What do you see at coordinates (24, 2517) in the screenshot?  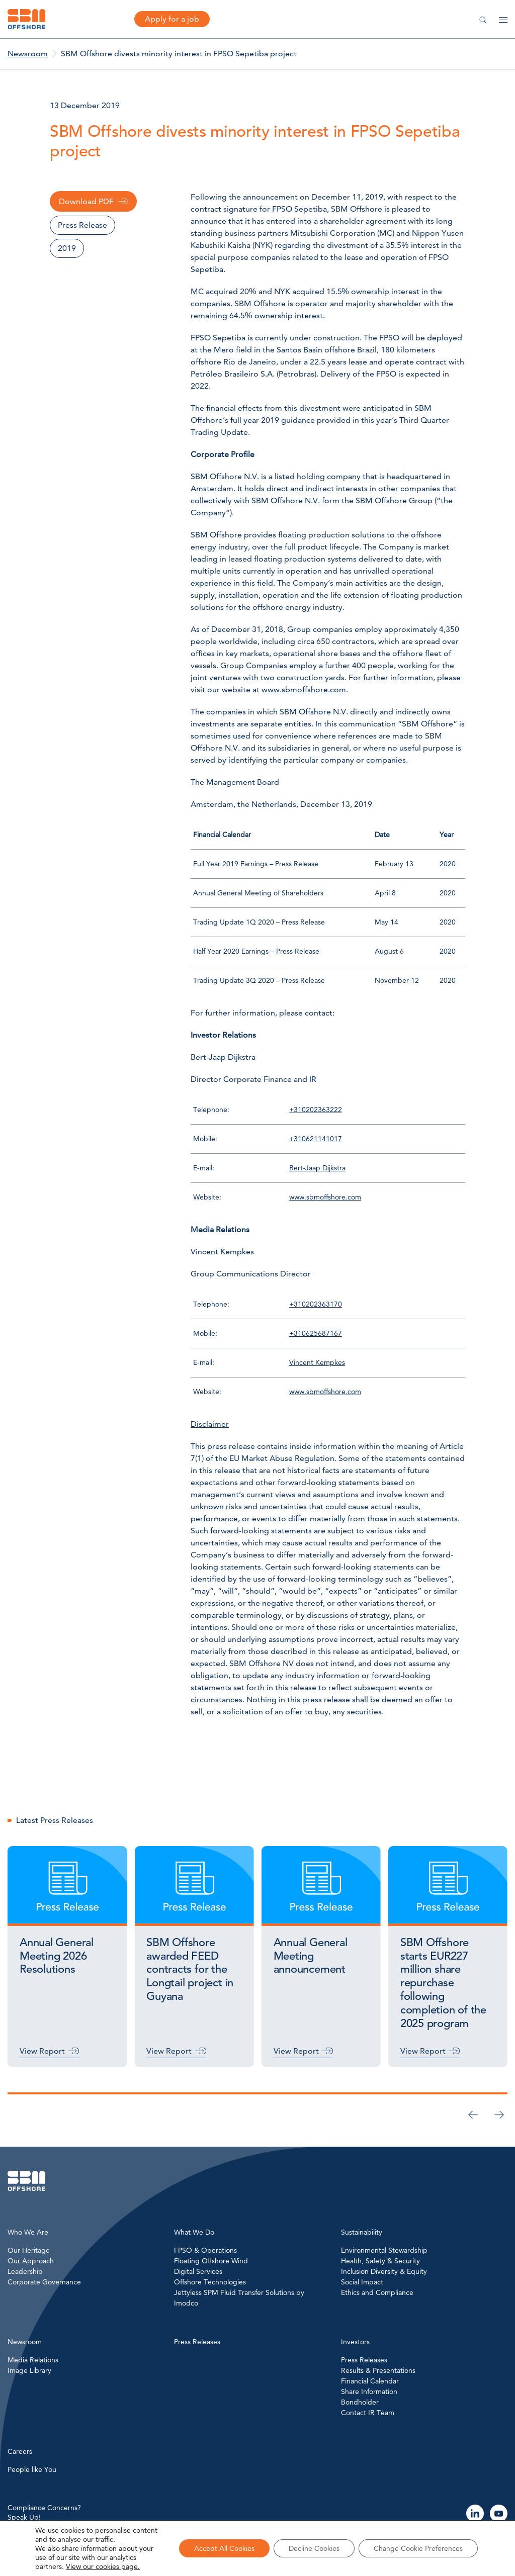 I see `Speak Up!` at bounding box center [24, 2517].